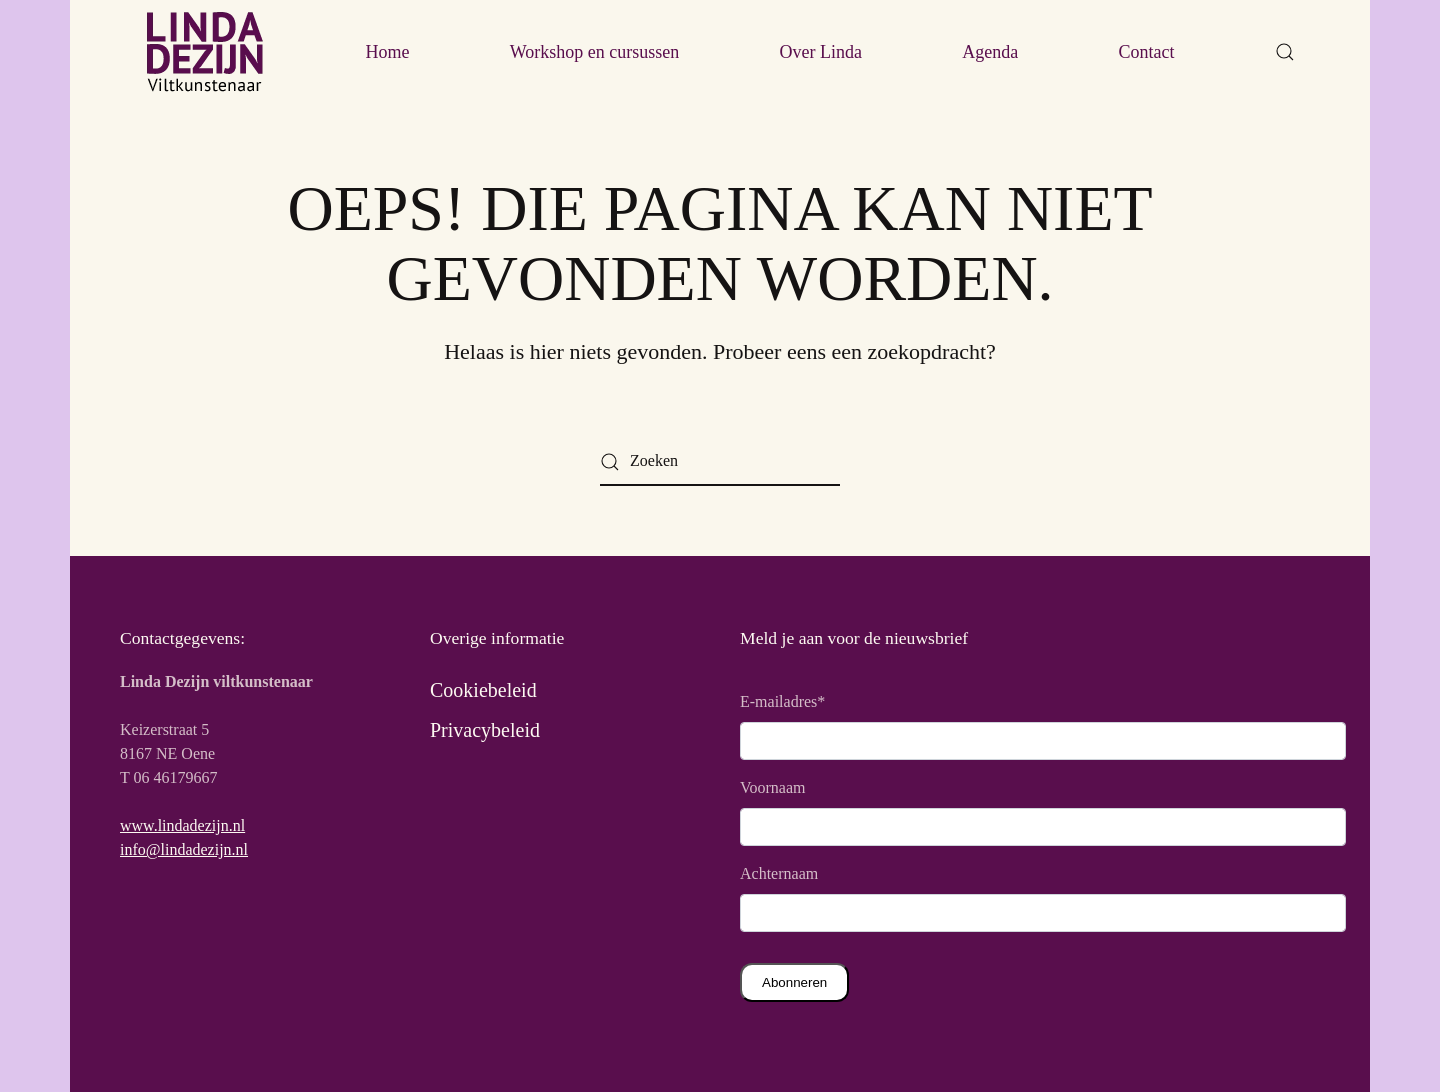 This screenshot has width=1440, height=1092. What do you see at coordinates (485, 730) in the screenshot?
I see `Privacybeleid` at bounding box center [485, 730].